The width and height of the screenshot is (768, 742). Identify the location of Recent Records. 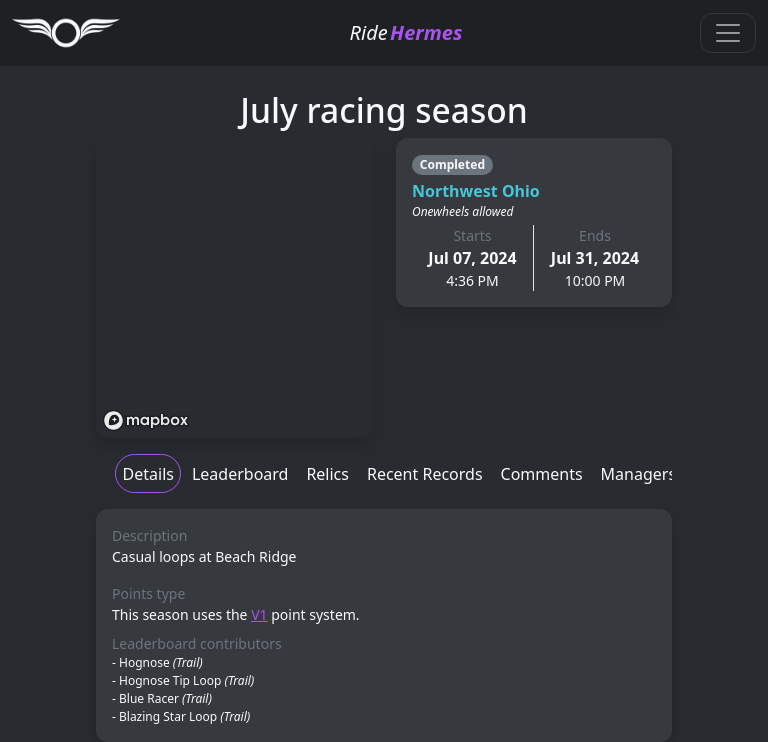
(425, 474).